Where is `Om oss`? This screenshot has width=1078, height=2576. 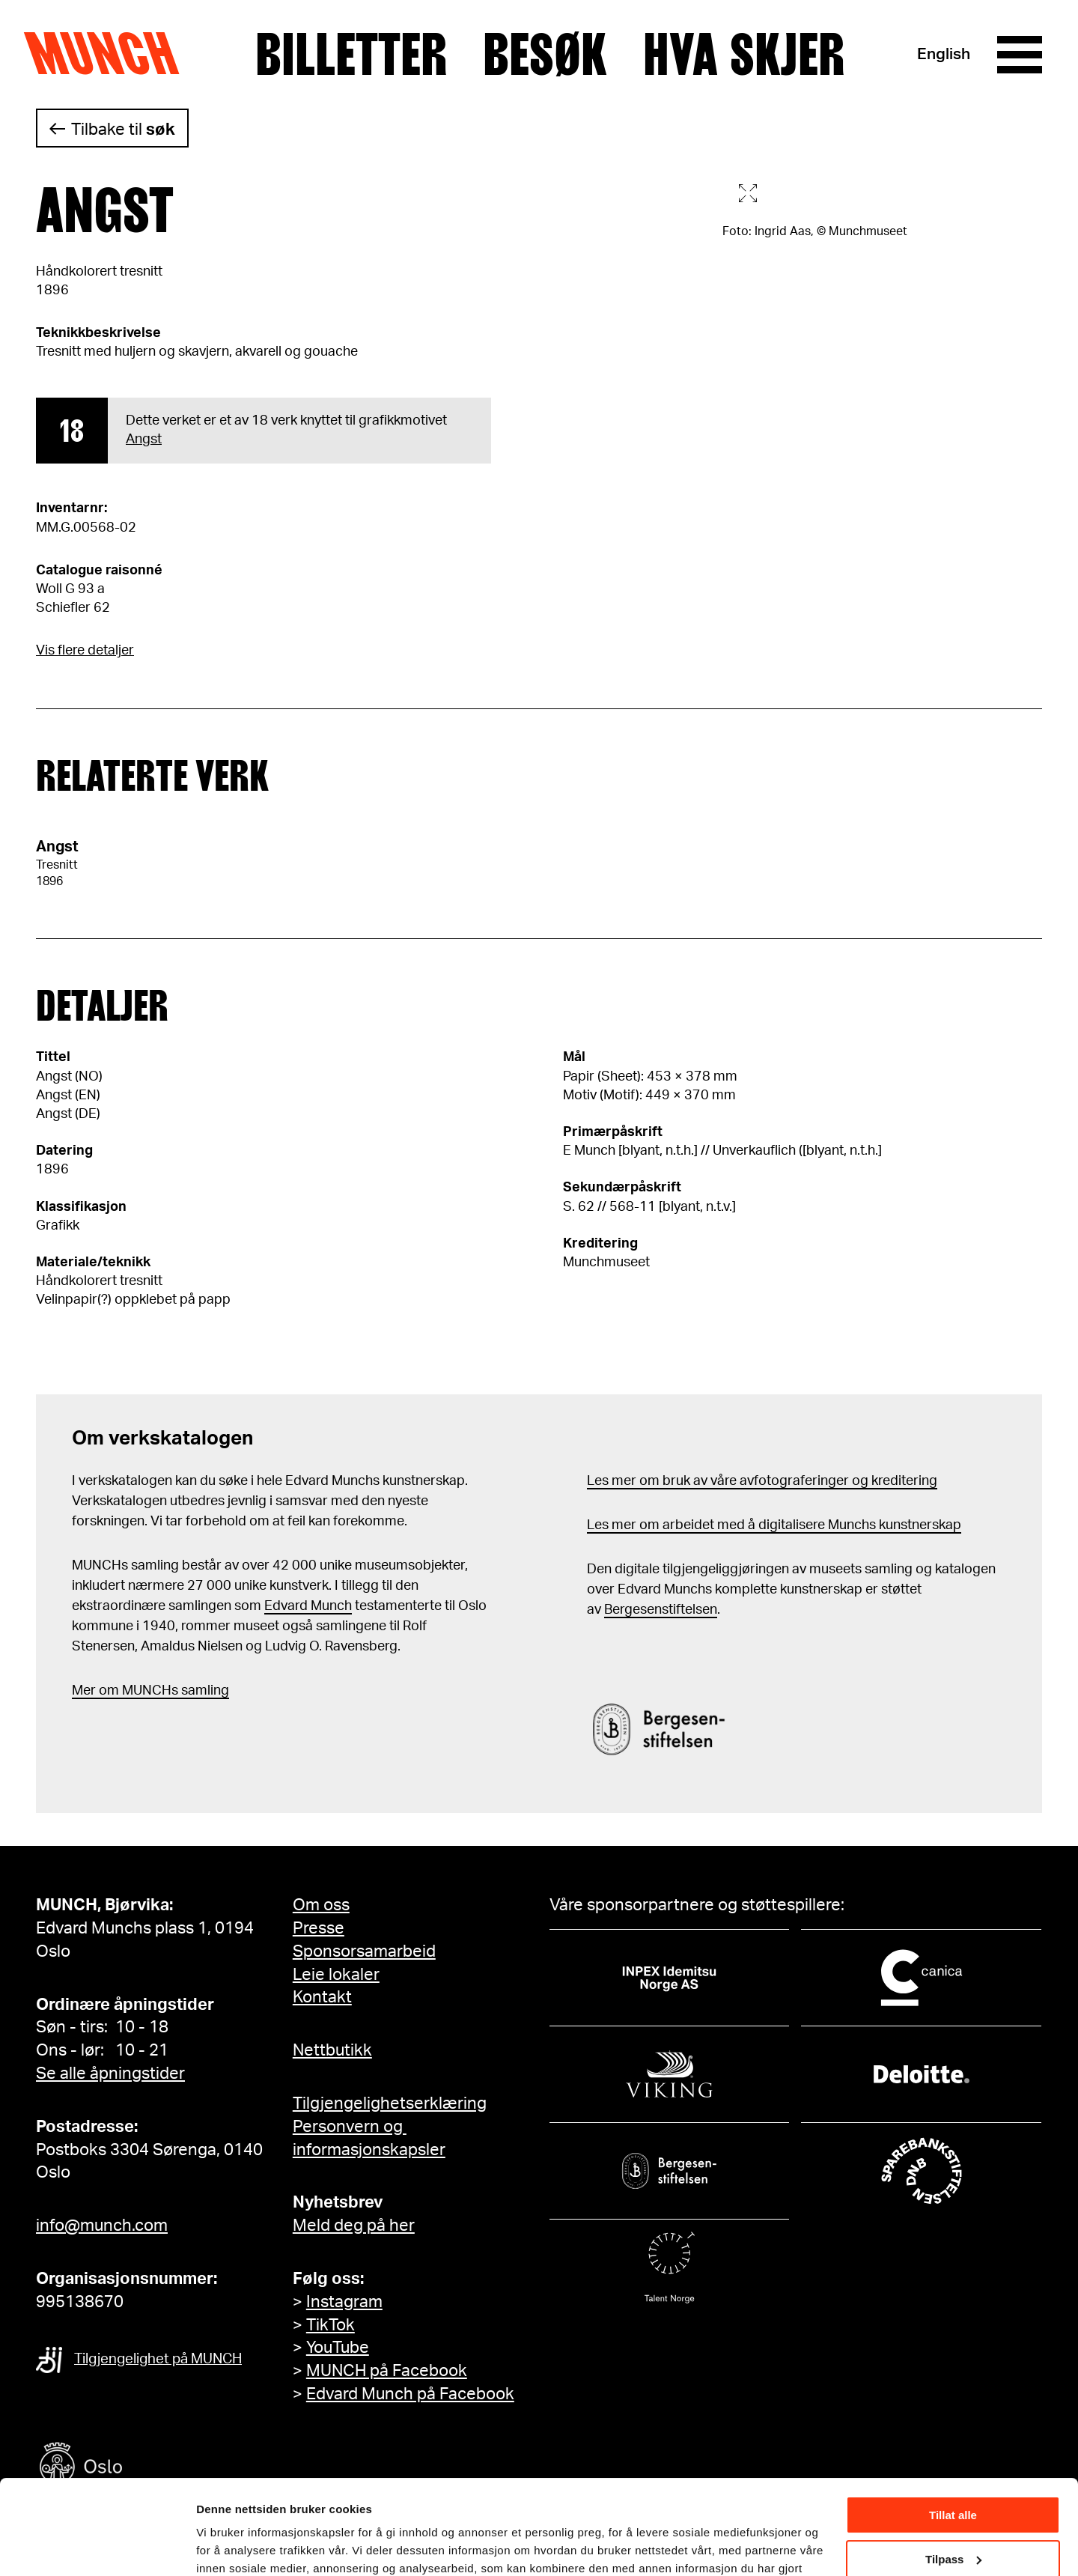 Om oss is located at coordinates (321, 1905).